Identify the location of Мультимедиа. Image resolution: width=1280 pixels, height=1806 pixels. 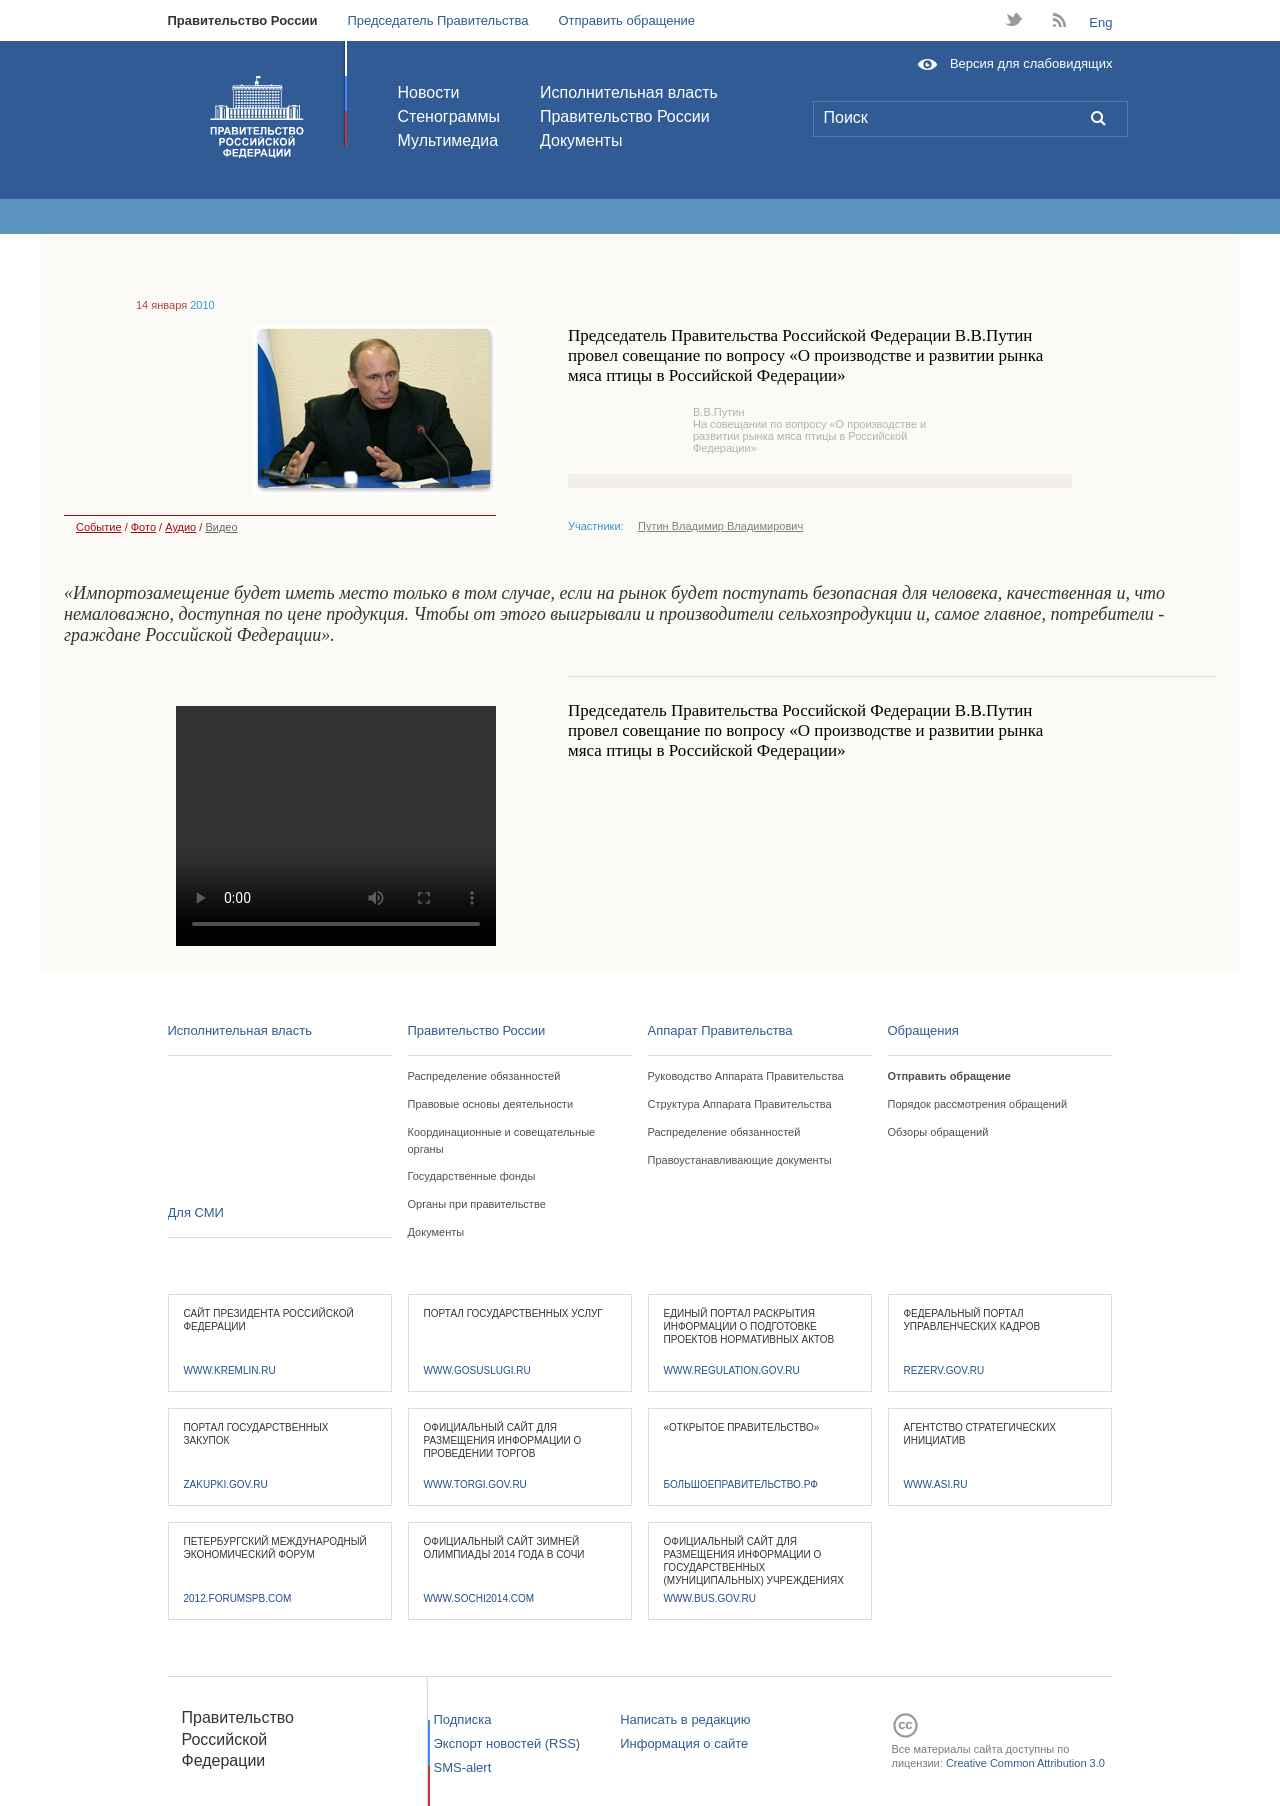
(448, 140).